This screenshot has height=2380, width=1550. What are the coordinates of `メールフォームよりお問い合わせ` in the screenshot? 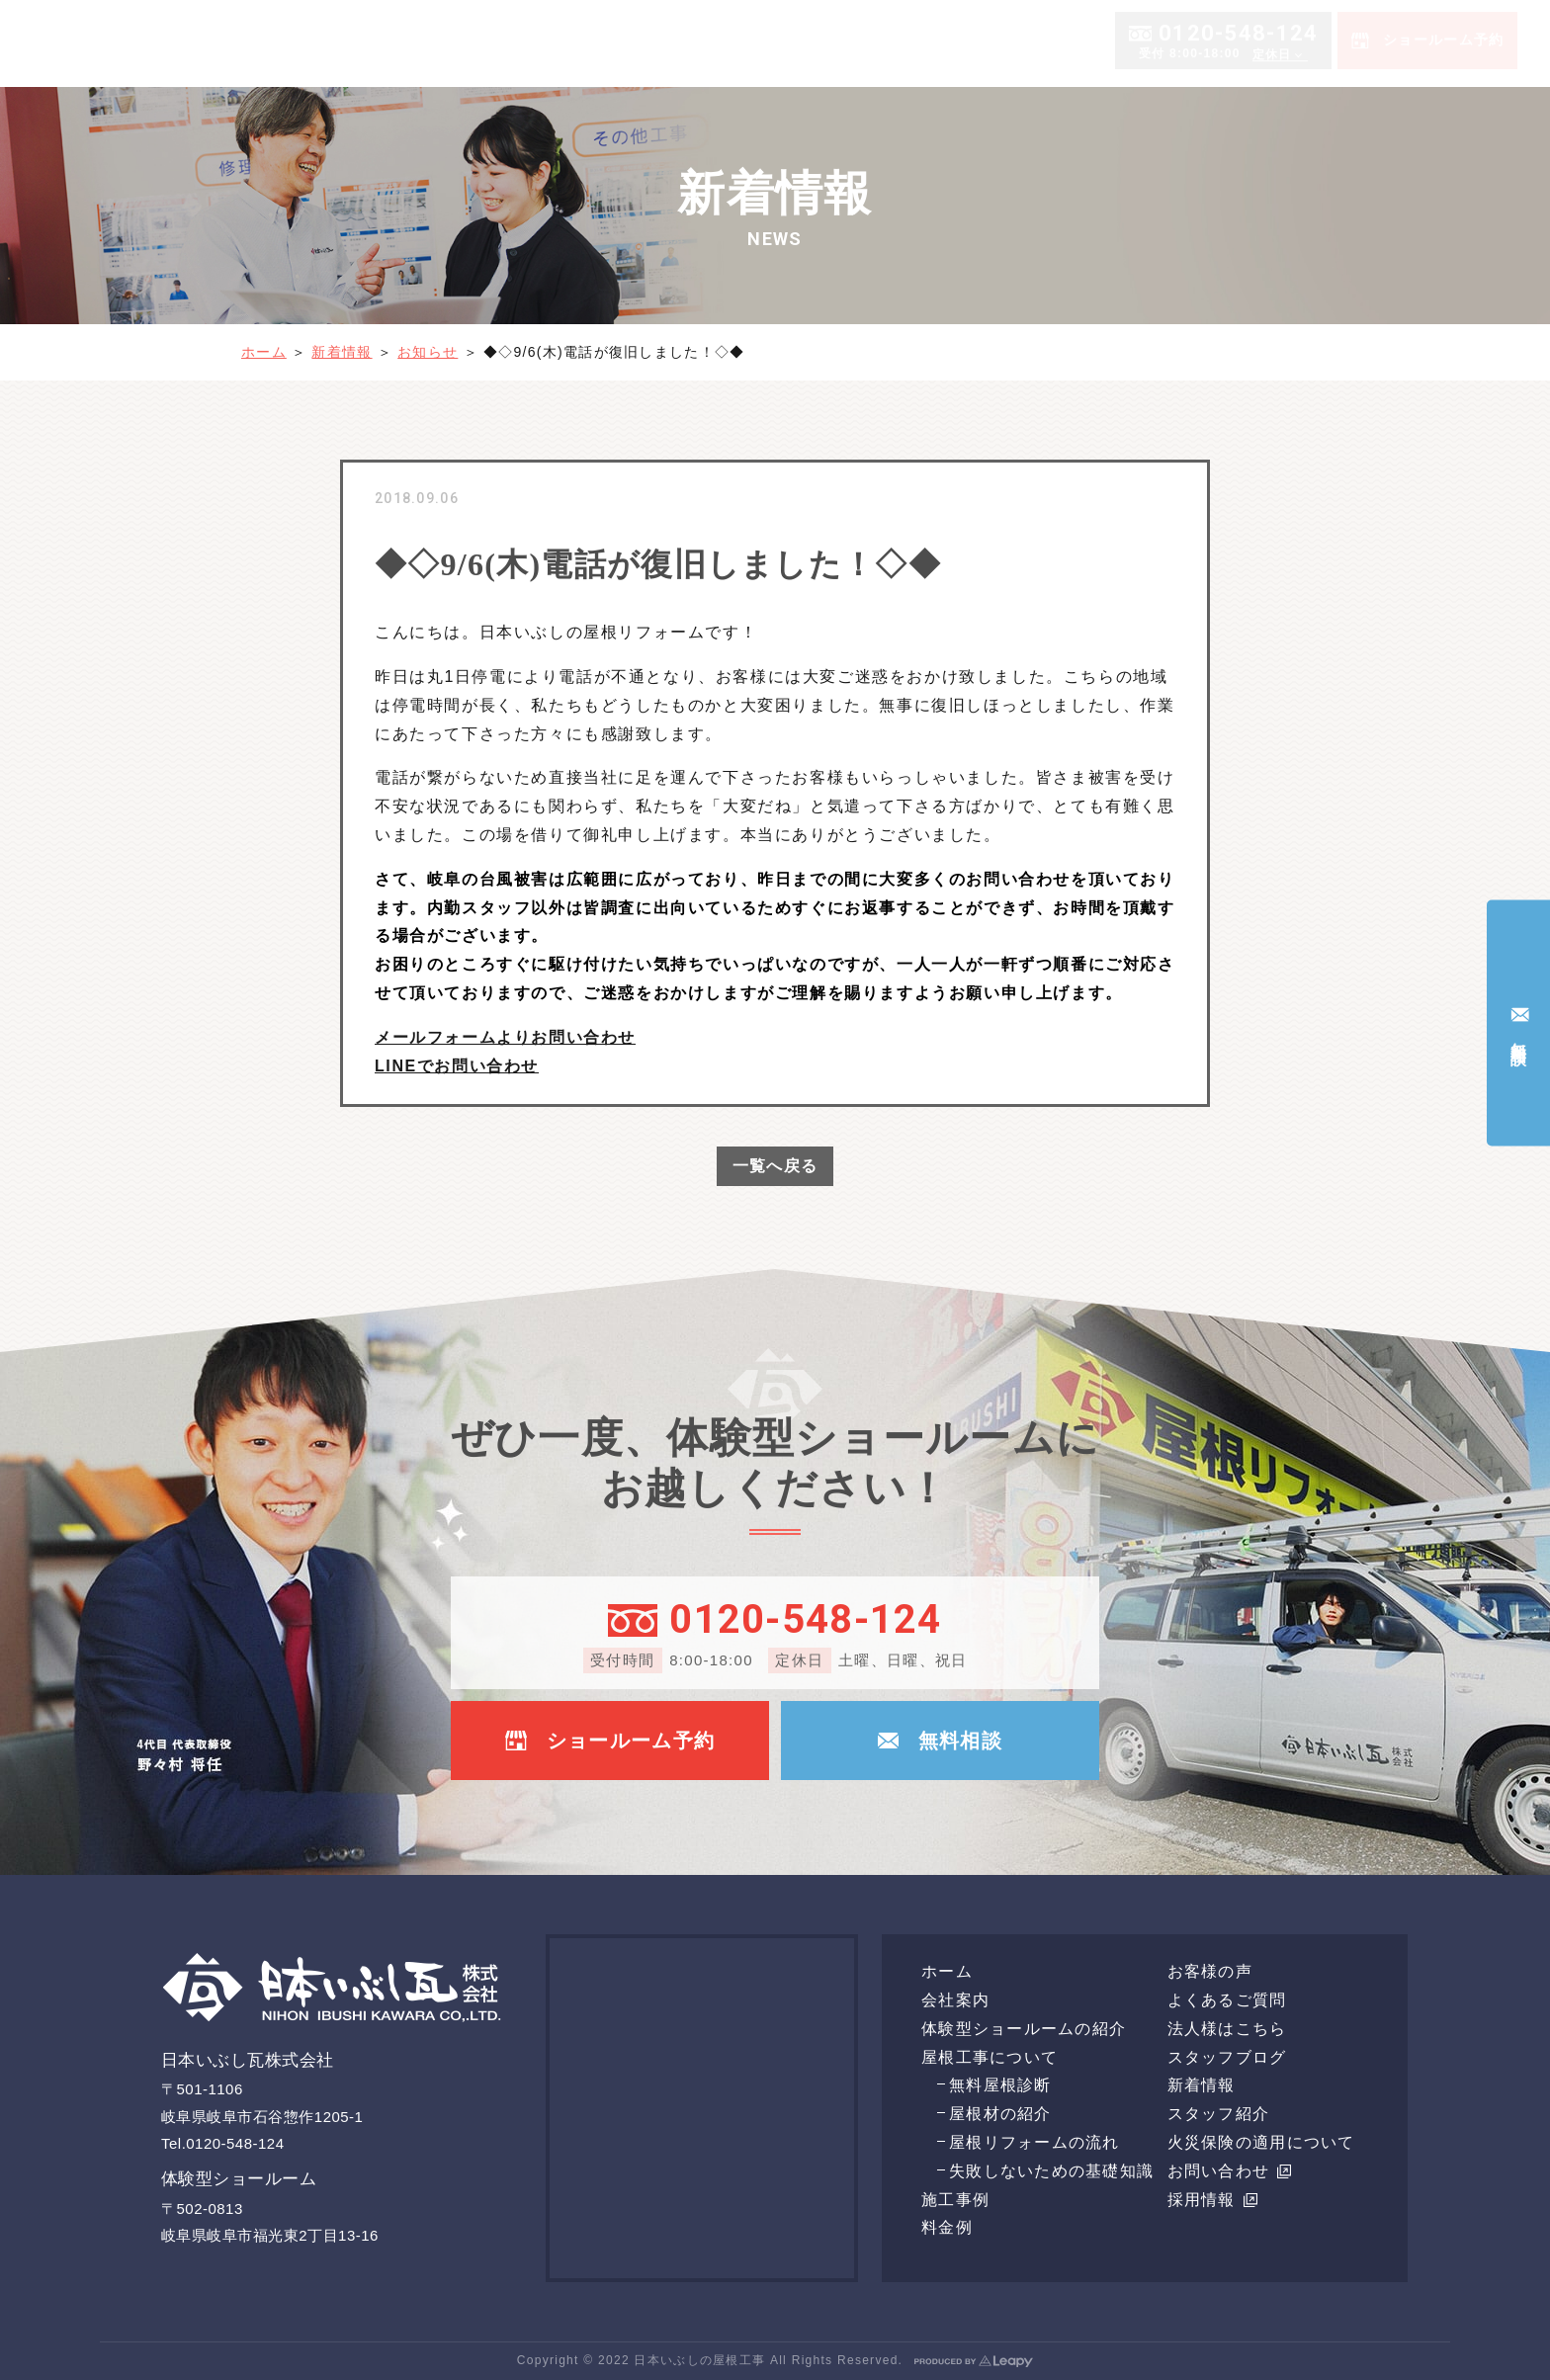 It's located at (505, 1037).